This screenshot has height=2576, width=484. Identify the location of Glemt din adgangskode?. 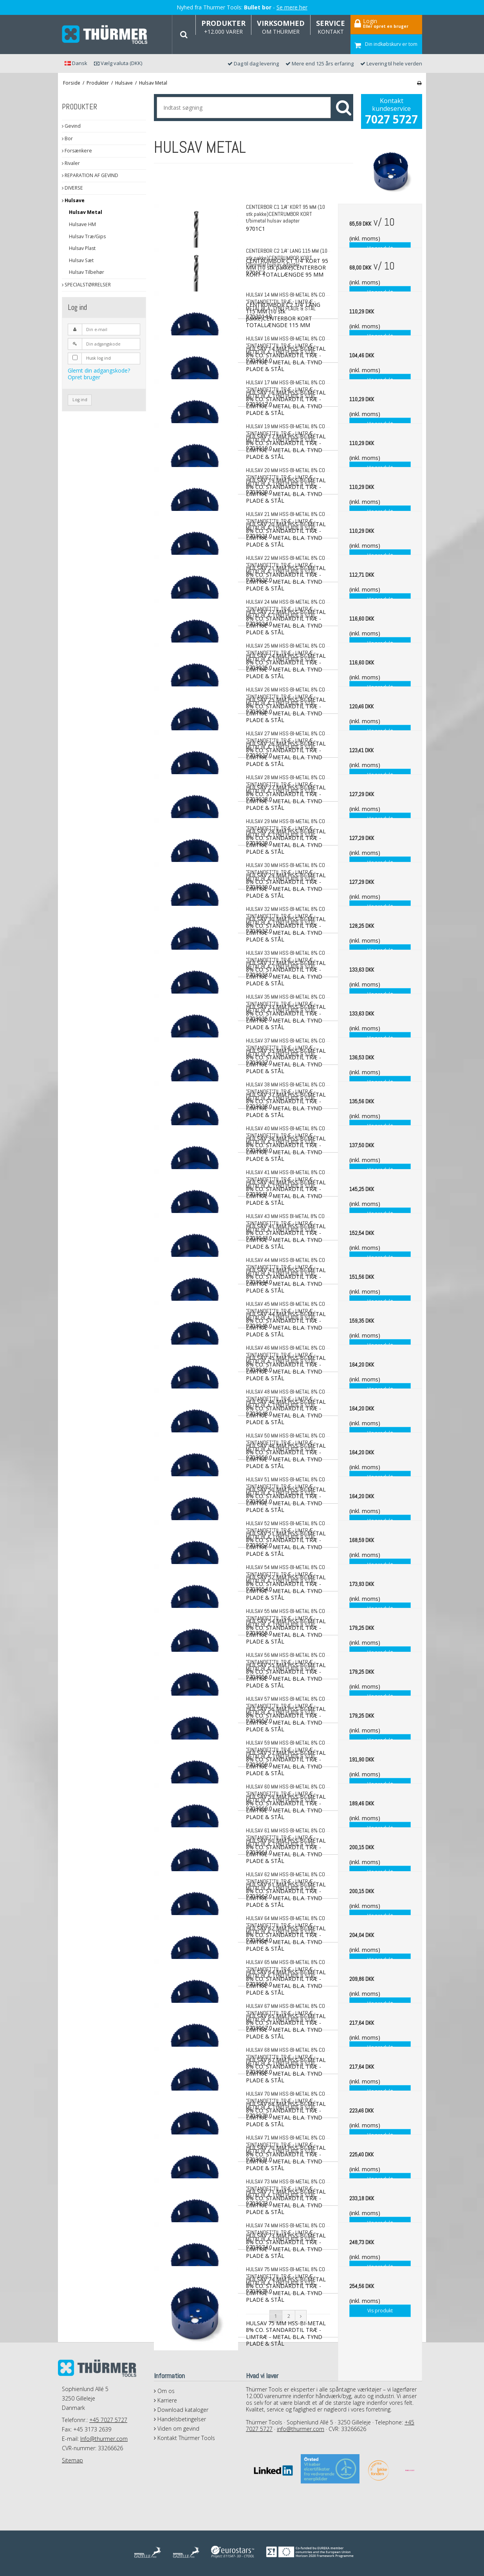
(99, 370).